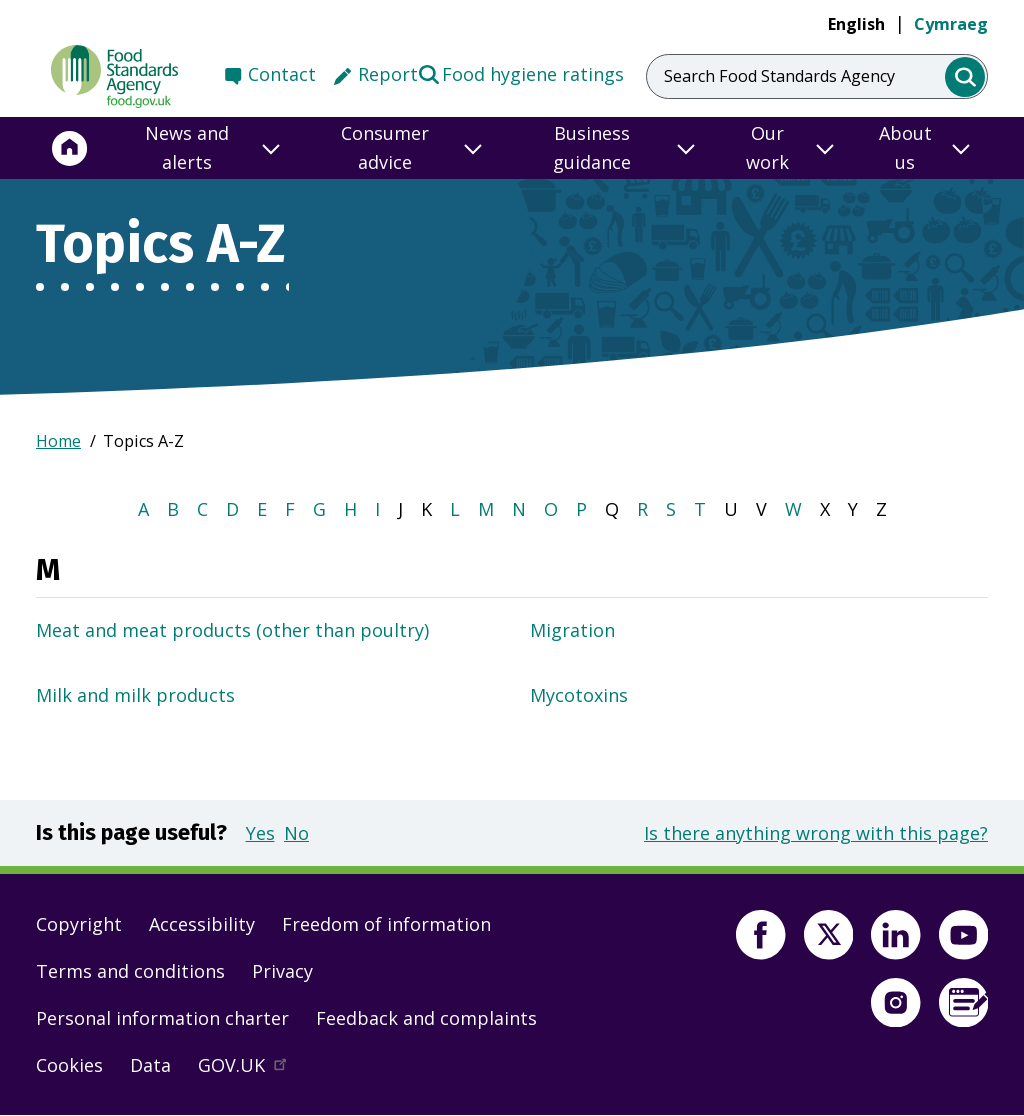 This screenshot has height=1116, width=1024. Describe the element at coordinates (69, 1065) in the screenshot. I see `Cookies` at that location.